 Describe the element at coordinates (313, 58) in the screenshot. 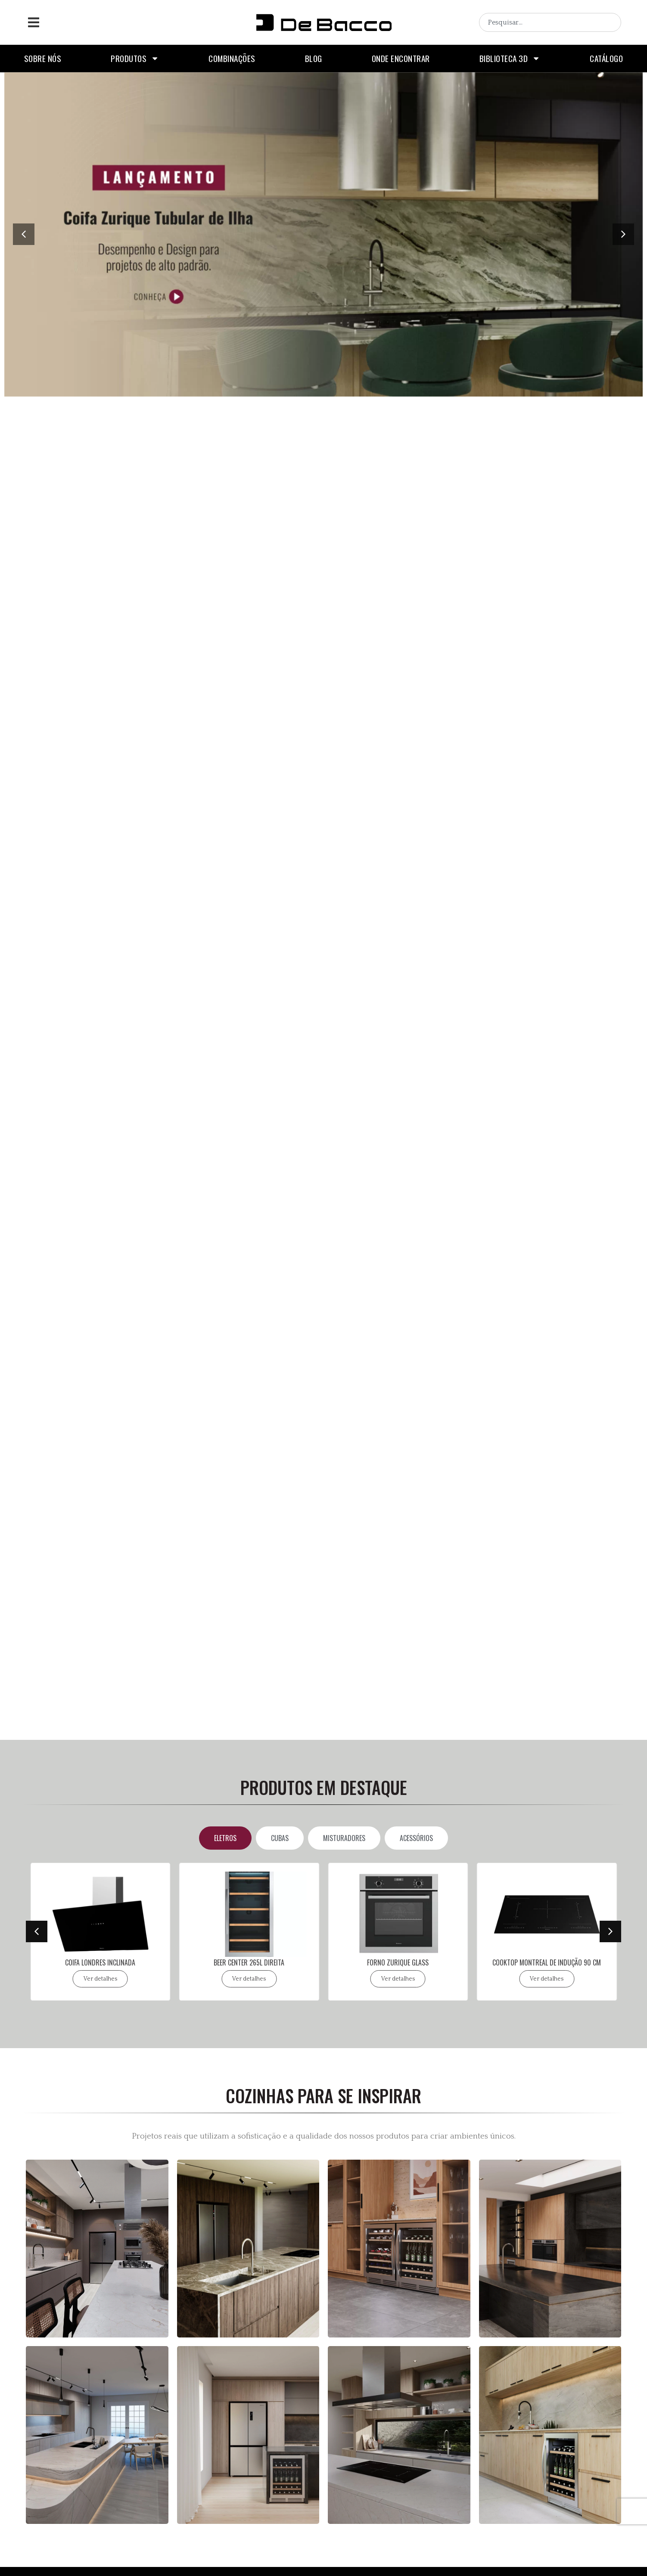

I see `Blog` at that location.